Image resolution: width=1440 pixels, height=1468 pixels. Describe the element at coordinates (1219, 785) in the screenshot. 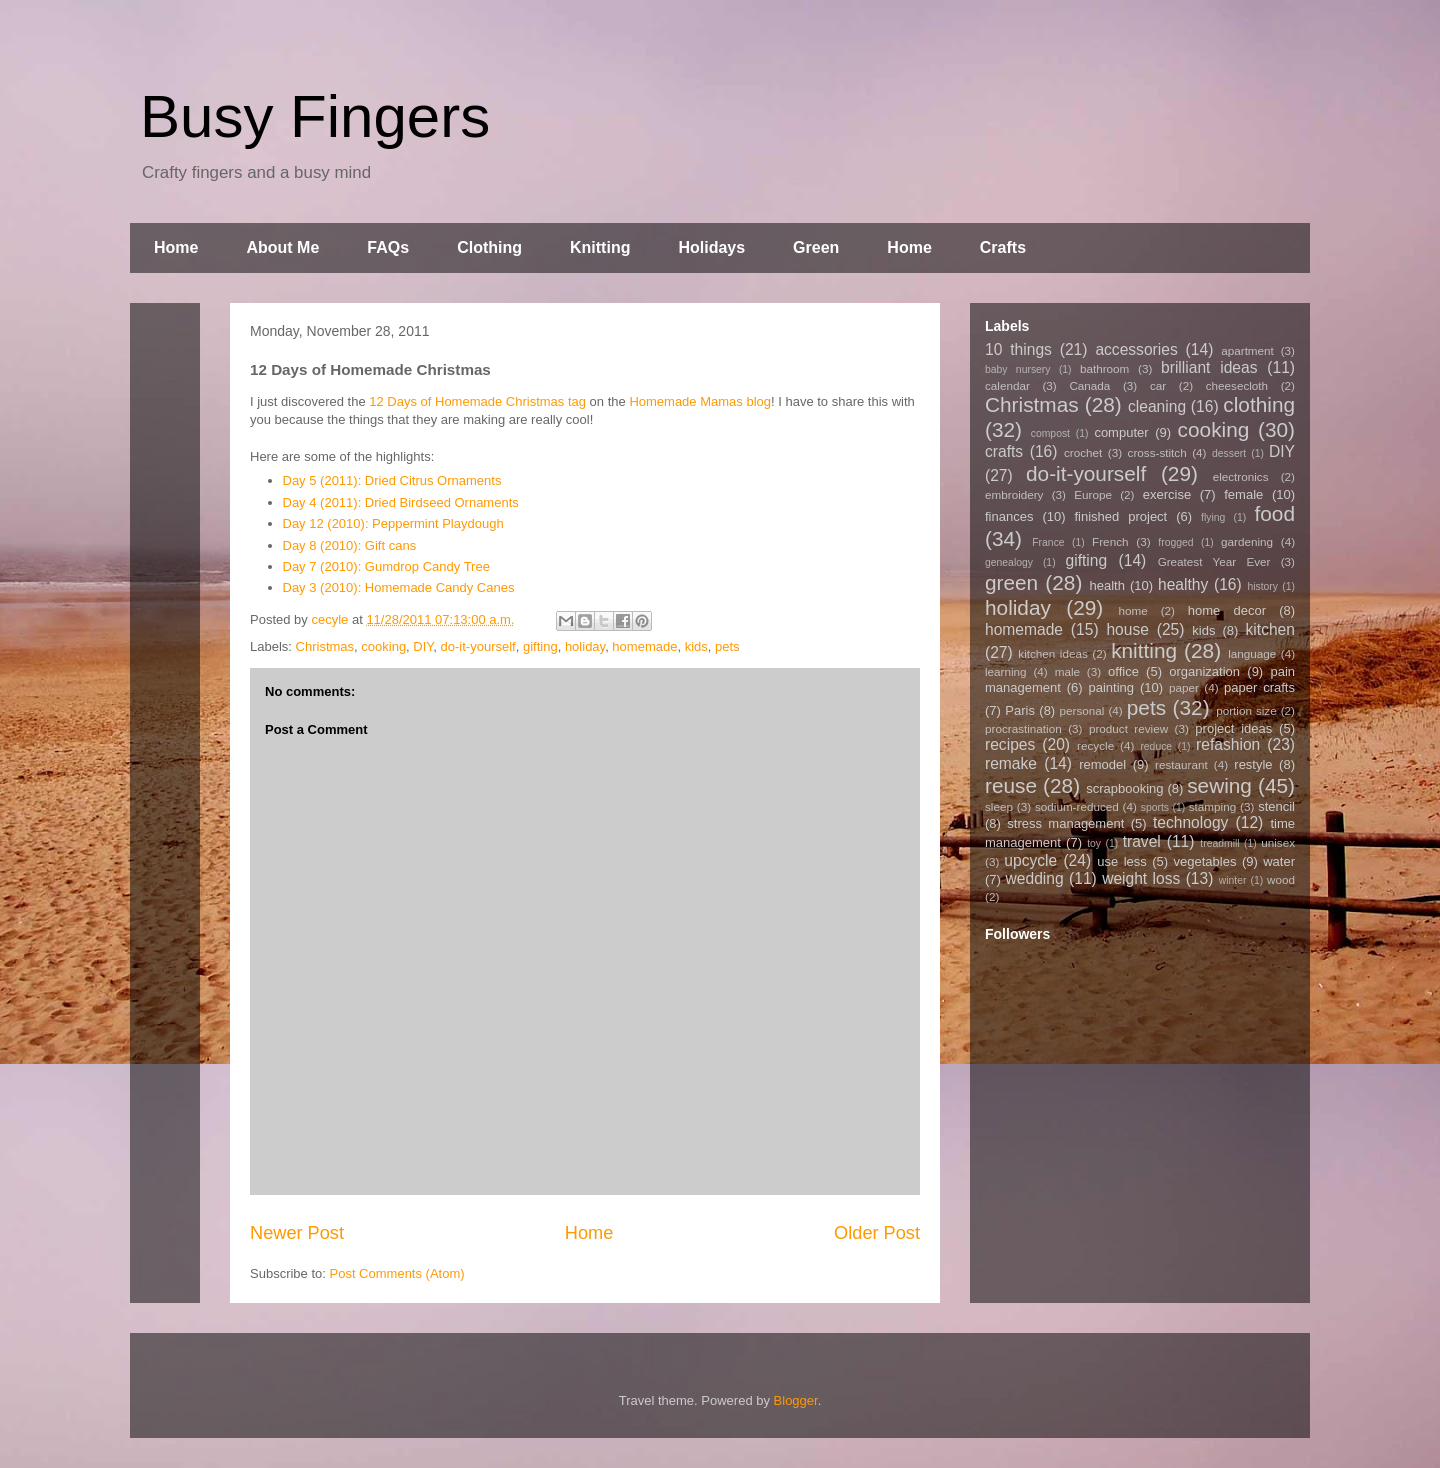

I see `sewing` at that location.